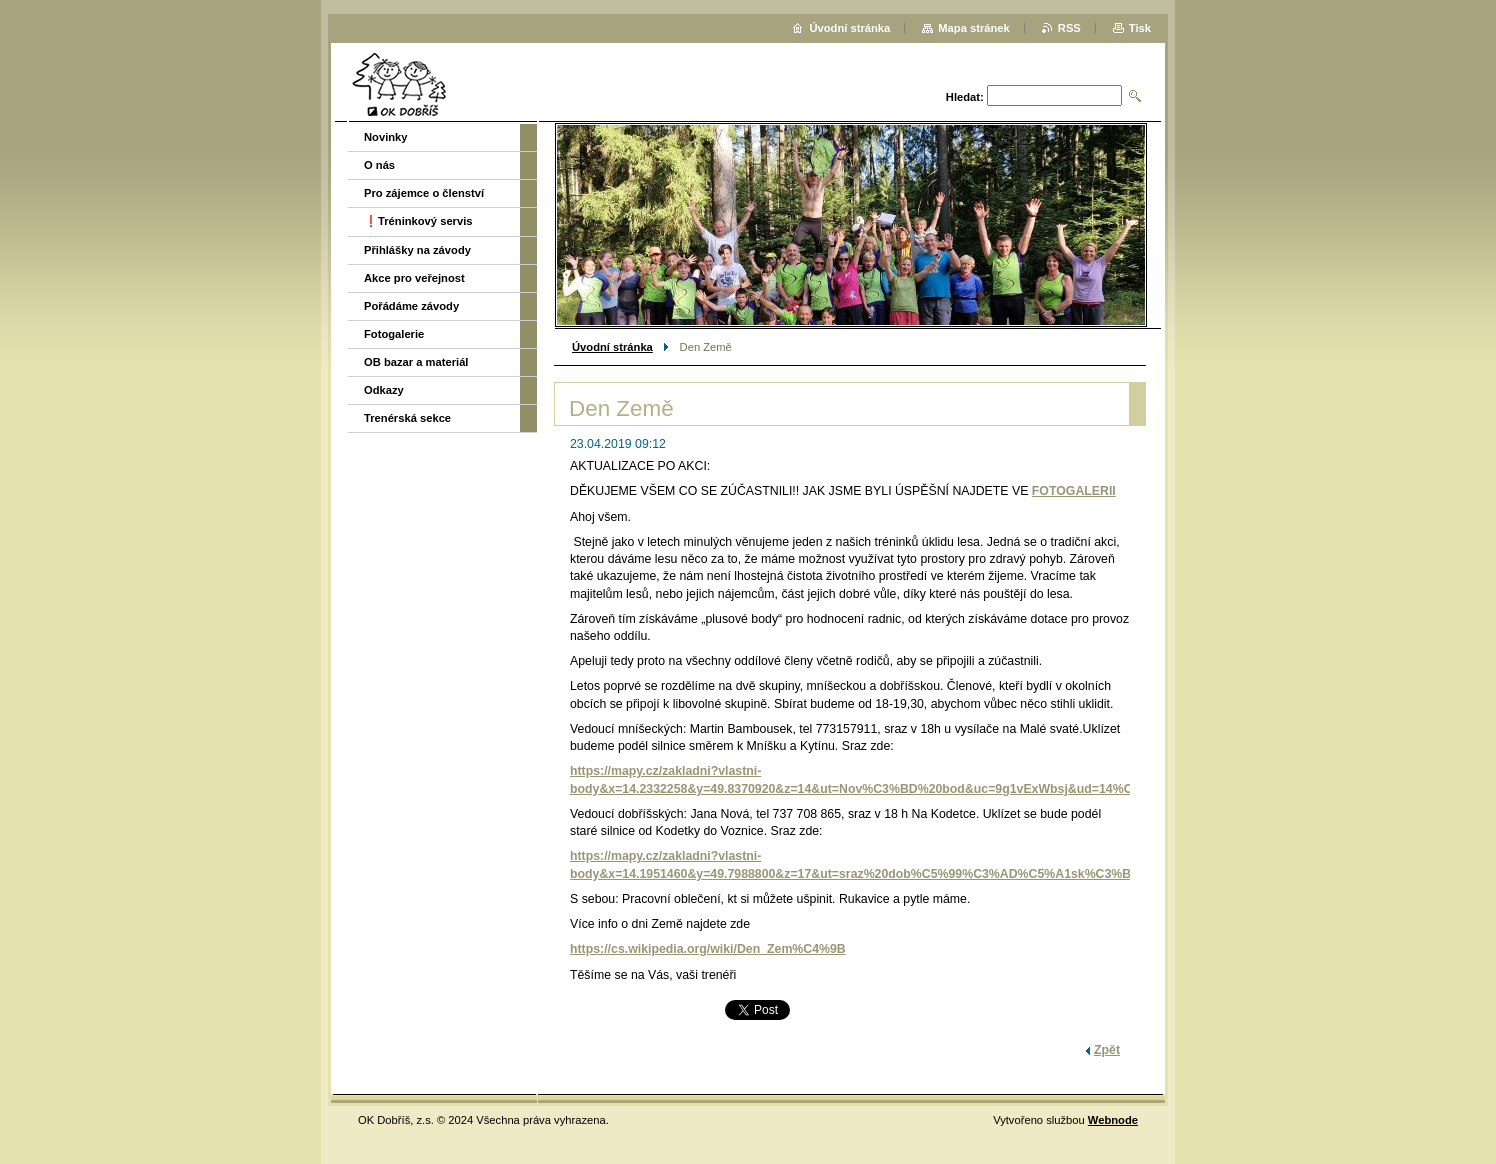  Describe the element at coordinates (1140, 28) in the screenshot. I see `Tisk` at that location.